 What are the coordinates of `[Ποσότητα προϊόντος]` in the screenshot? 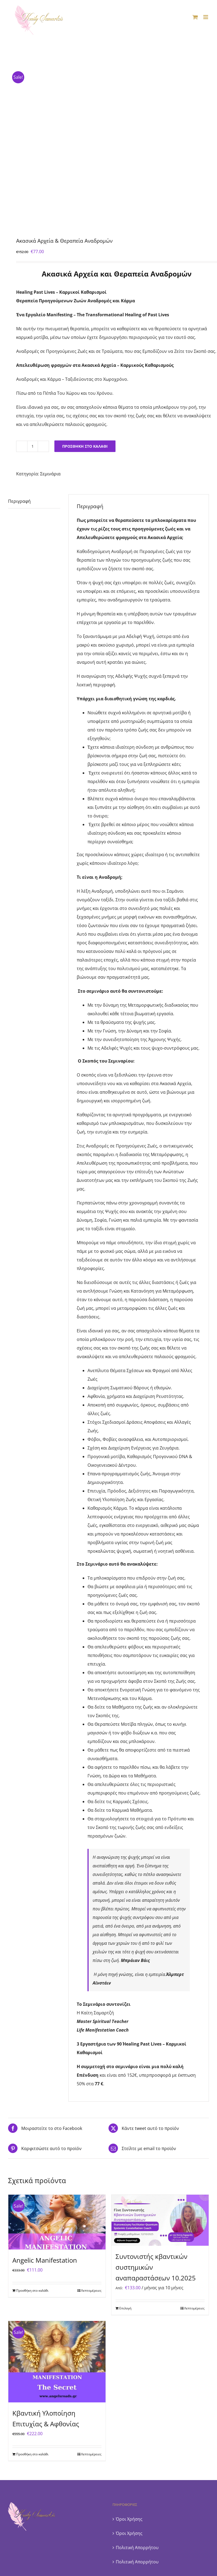 It's located at (32, 446).